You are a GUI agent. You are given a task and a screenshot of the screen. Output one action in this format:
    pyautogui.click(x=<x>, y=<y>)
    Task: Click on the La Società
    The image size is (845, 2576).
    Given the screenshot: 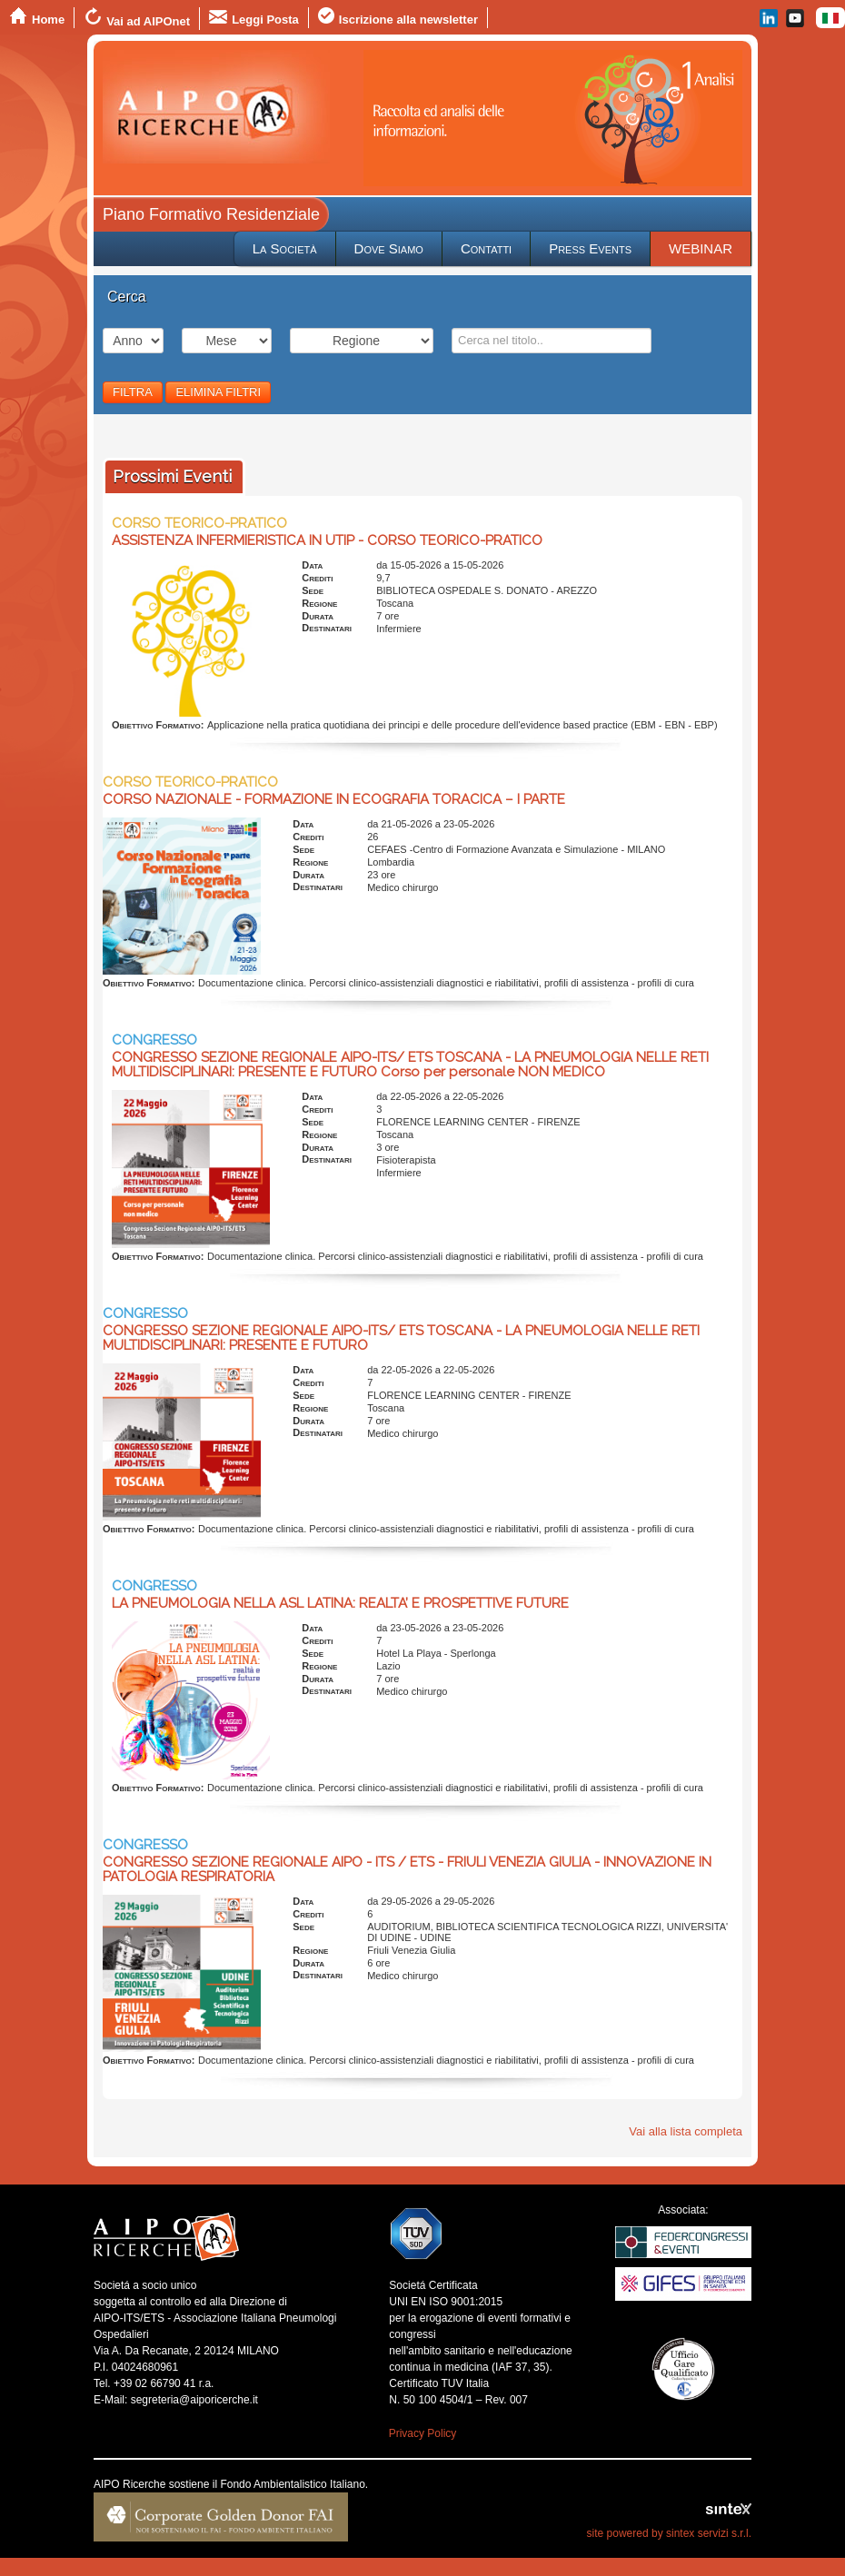 What is the action you would take?
    pyautogui.click(x=285, y=248)
    